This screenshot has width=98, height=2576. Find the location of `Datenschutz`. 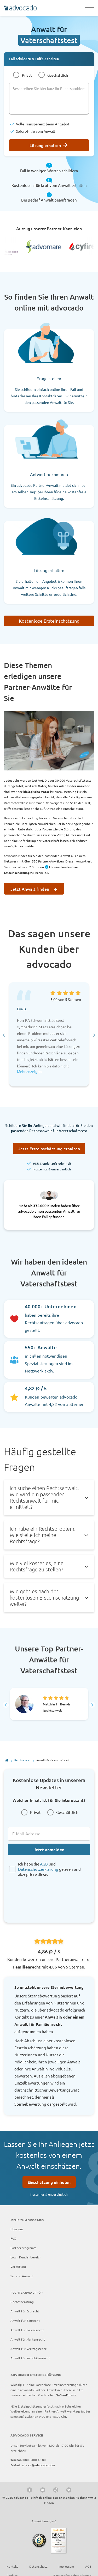

Datenschutz is located at coordinates (38, 2566).